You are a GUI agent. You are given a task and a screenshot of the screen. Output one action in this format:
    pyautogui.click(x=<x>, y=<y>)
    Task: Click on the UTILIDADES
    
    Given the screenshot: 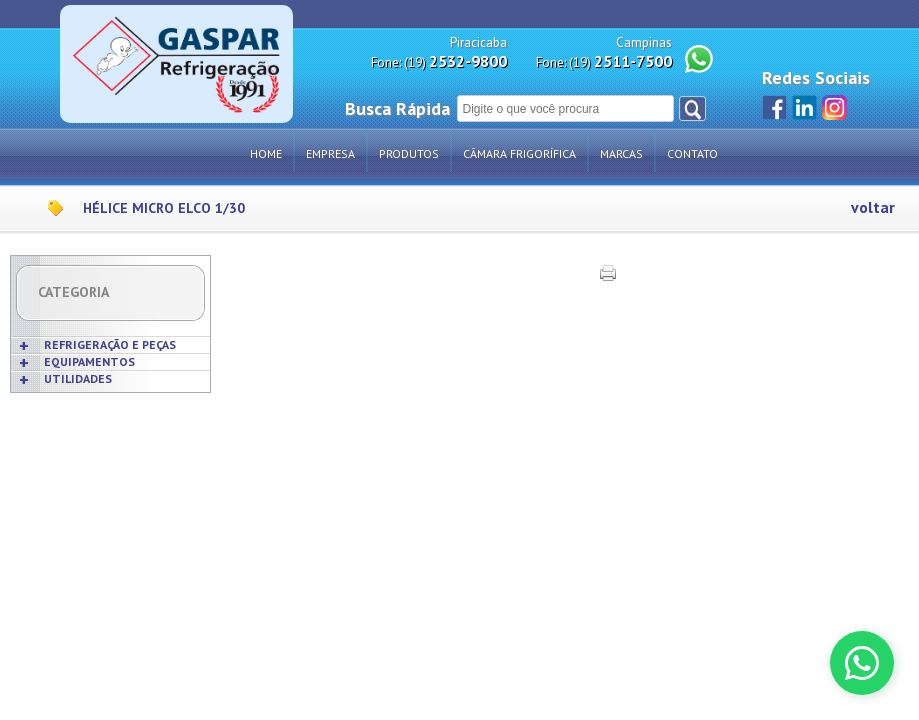 What is the action you would take?
    pyautogui.click(x=78, y=378)
    